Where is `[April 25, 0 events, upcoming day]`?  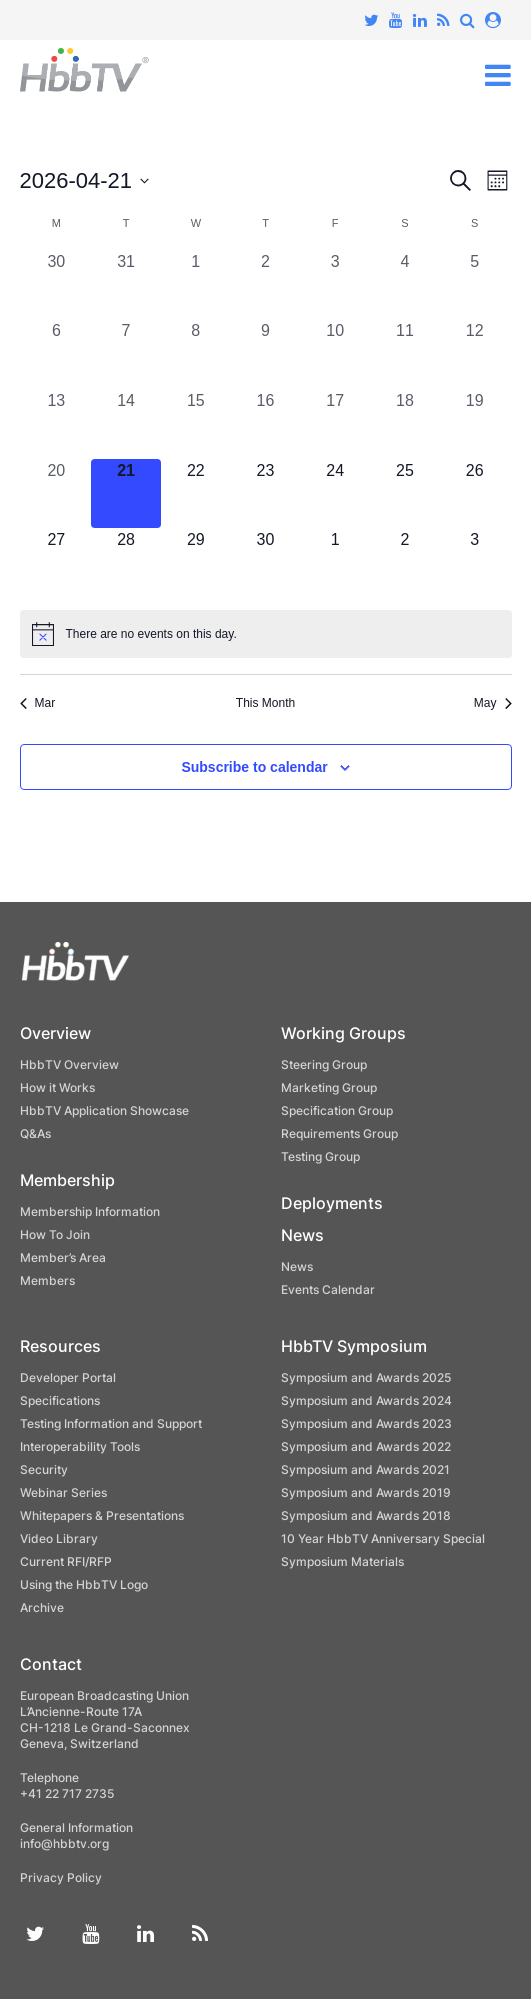 [April 25, 0 events, upcoming day] is located at coordinates (405, 494).